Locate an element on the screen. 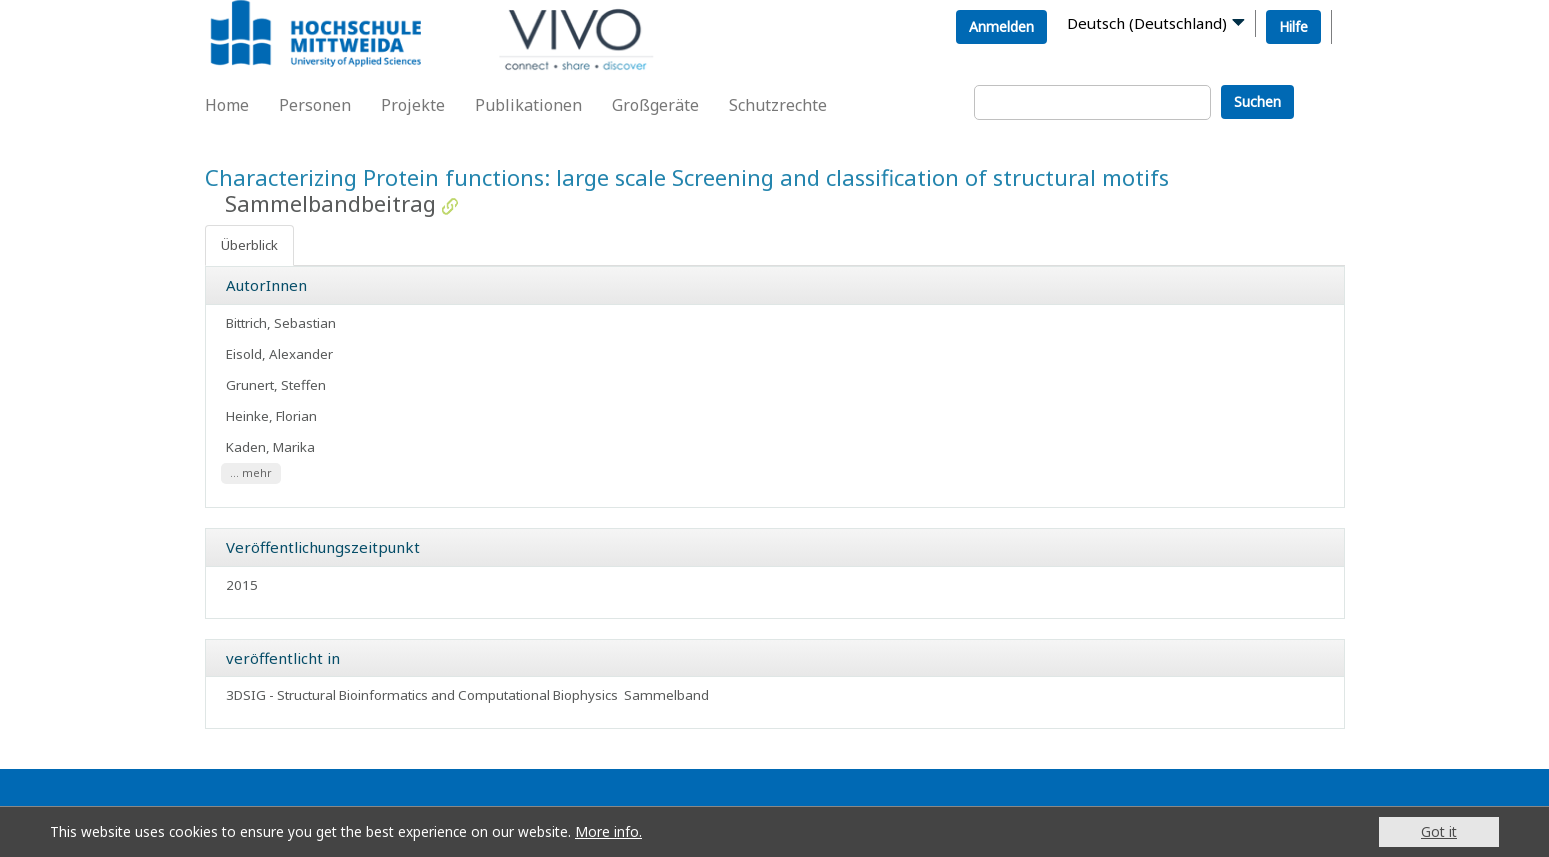 The width and height of the screenshot is (1549, 857). Suchen is located at coordinates (1257, 101).